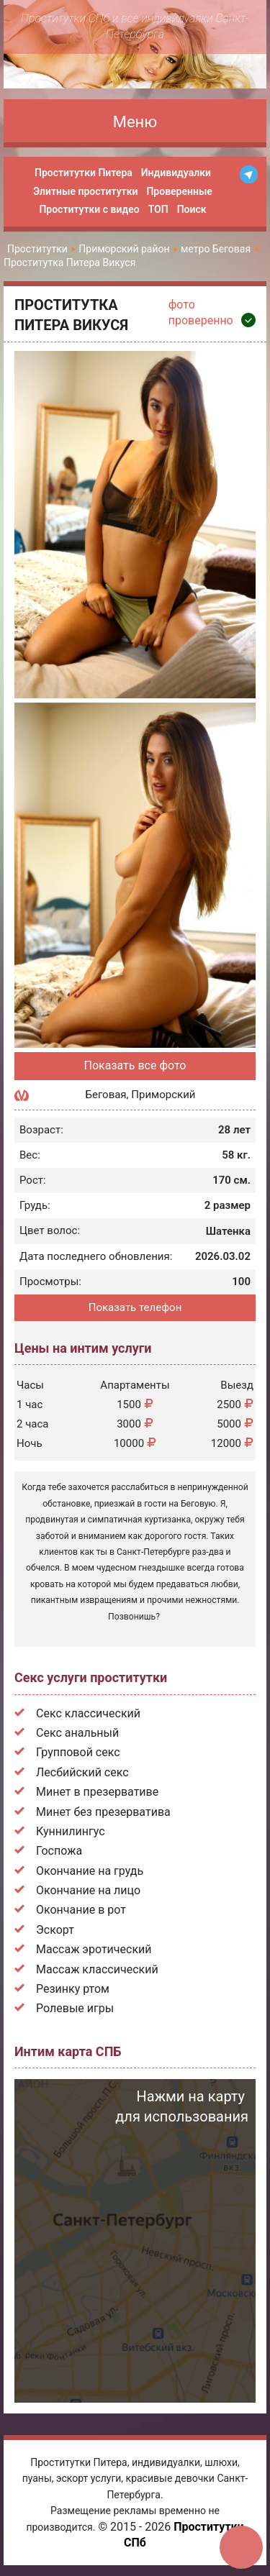 The width and height of the screenshot is (270, 2576). What do you see at coordinates (85, 191) in the screenshot?
I see `Элитные проститутки` at bounding box center [85, 191].